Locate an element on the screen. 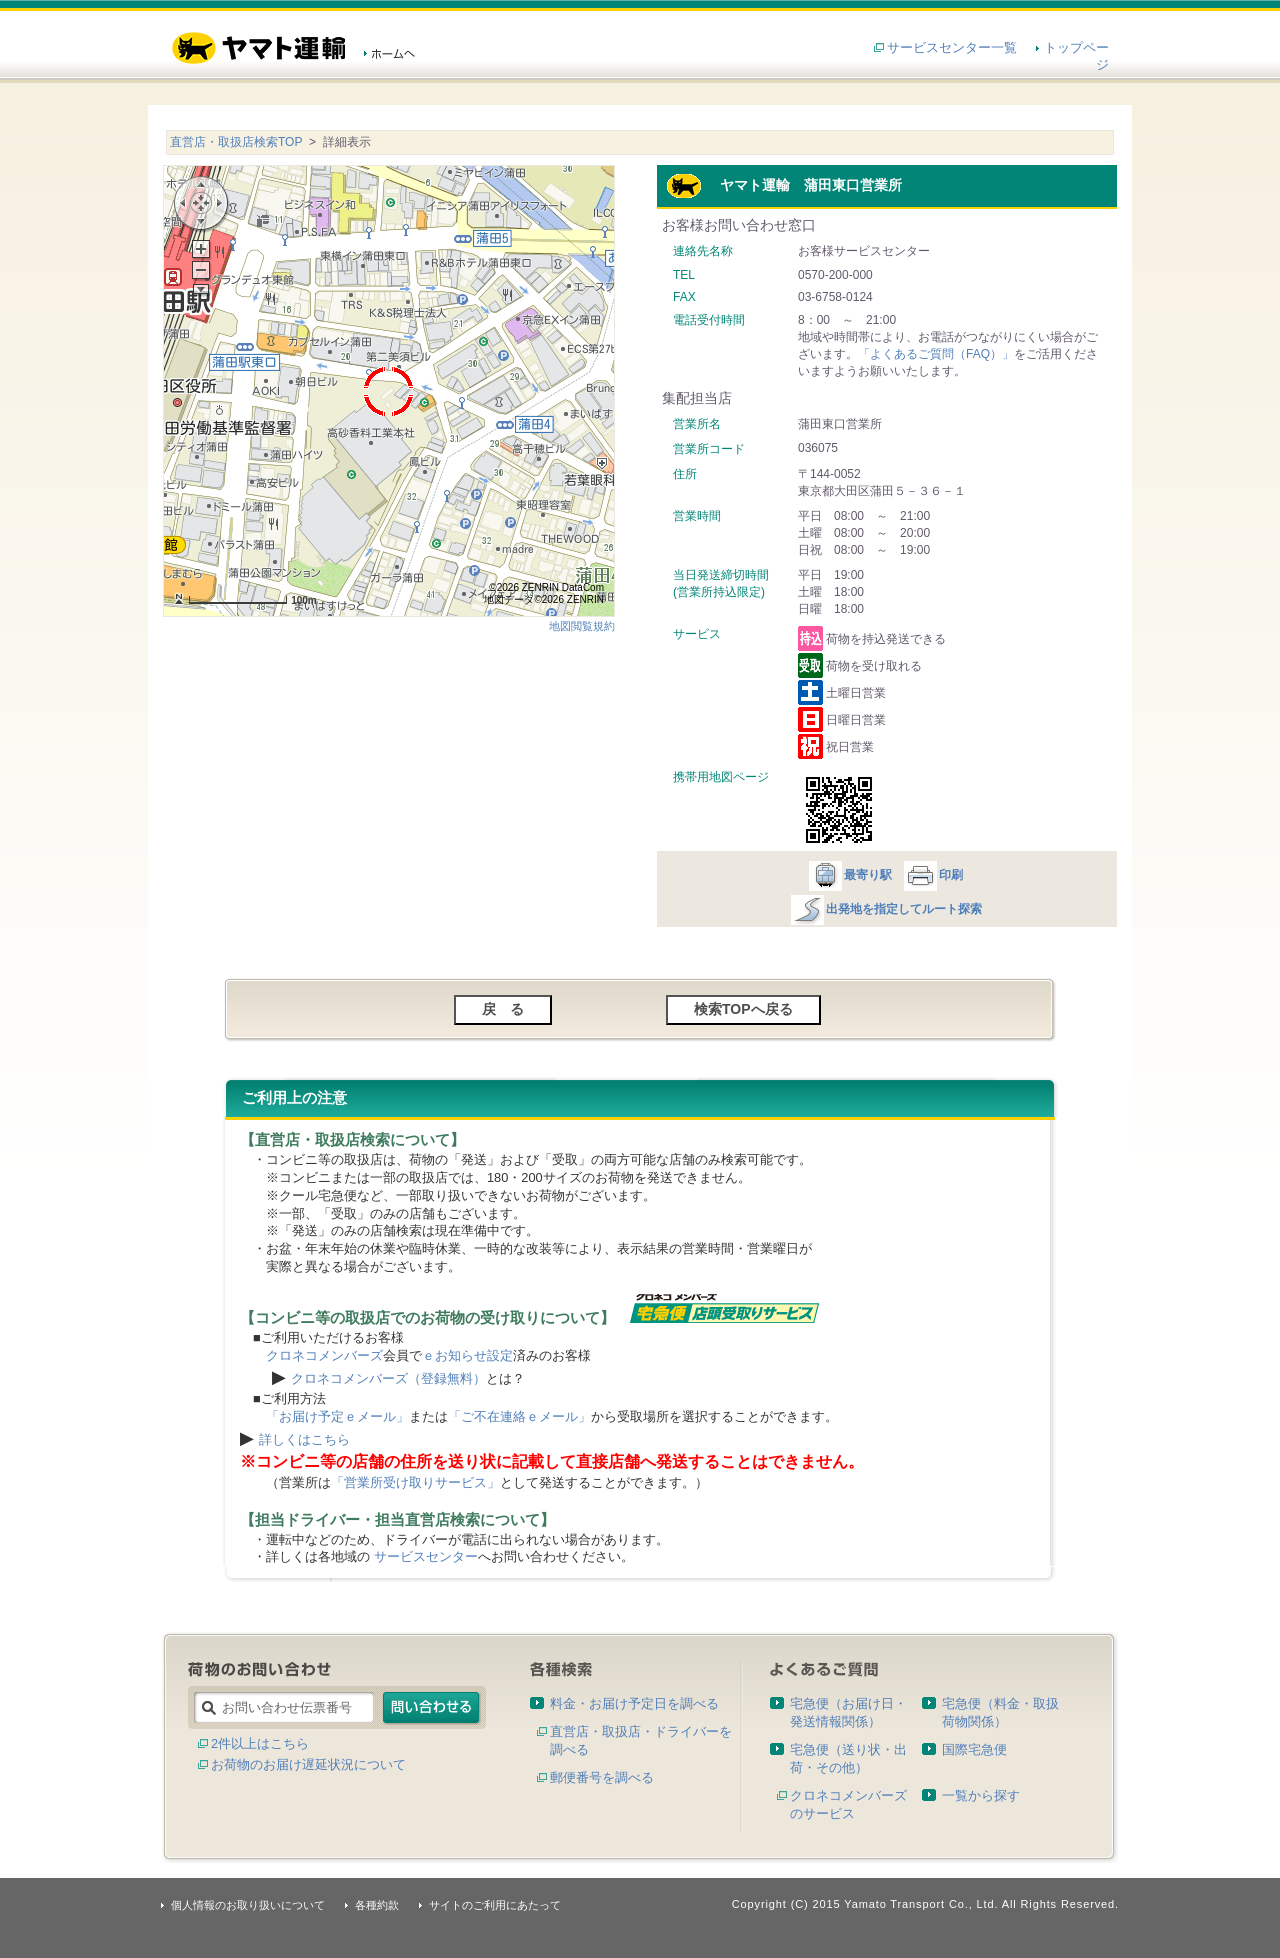 This screenshot has height=1958, width=1280. 一覧から探す is located at coordinates (981, 1795).